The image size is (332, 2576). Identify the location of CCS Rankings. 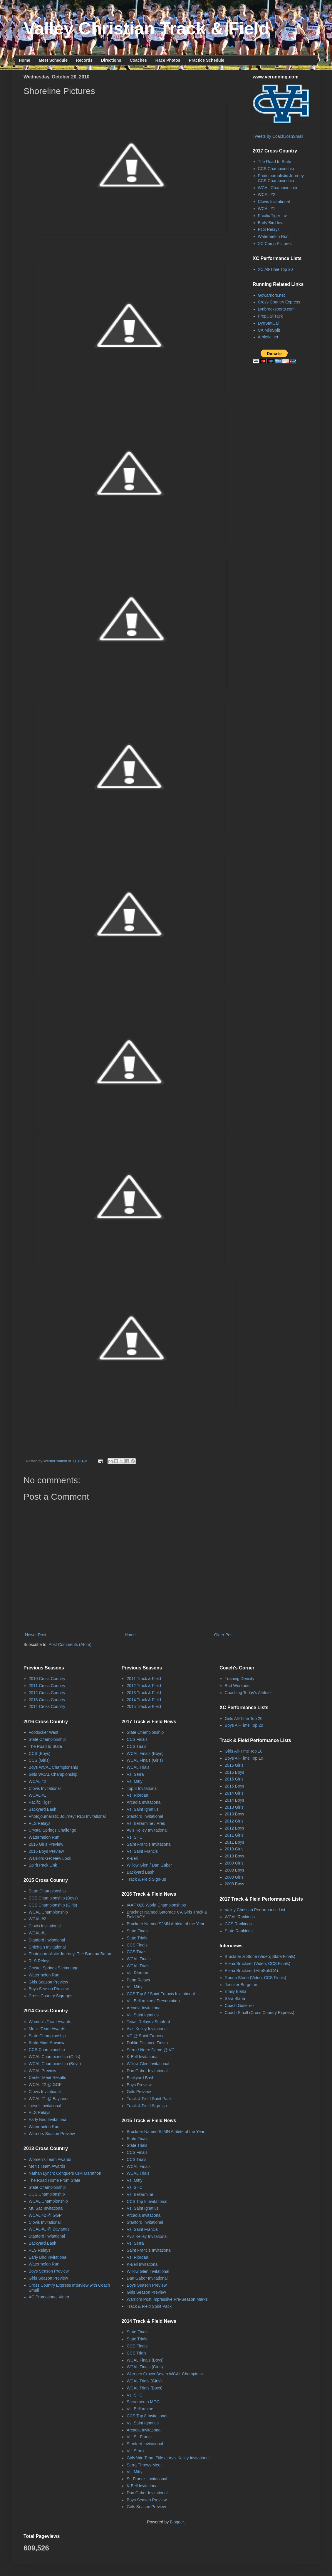
(238, 1923).